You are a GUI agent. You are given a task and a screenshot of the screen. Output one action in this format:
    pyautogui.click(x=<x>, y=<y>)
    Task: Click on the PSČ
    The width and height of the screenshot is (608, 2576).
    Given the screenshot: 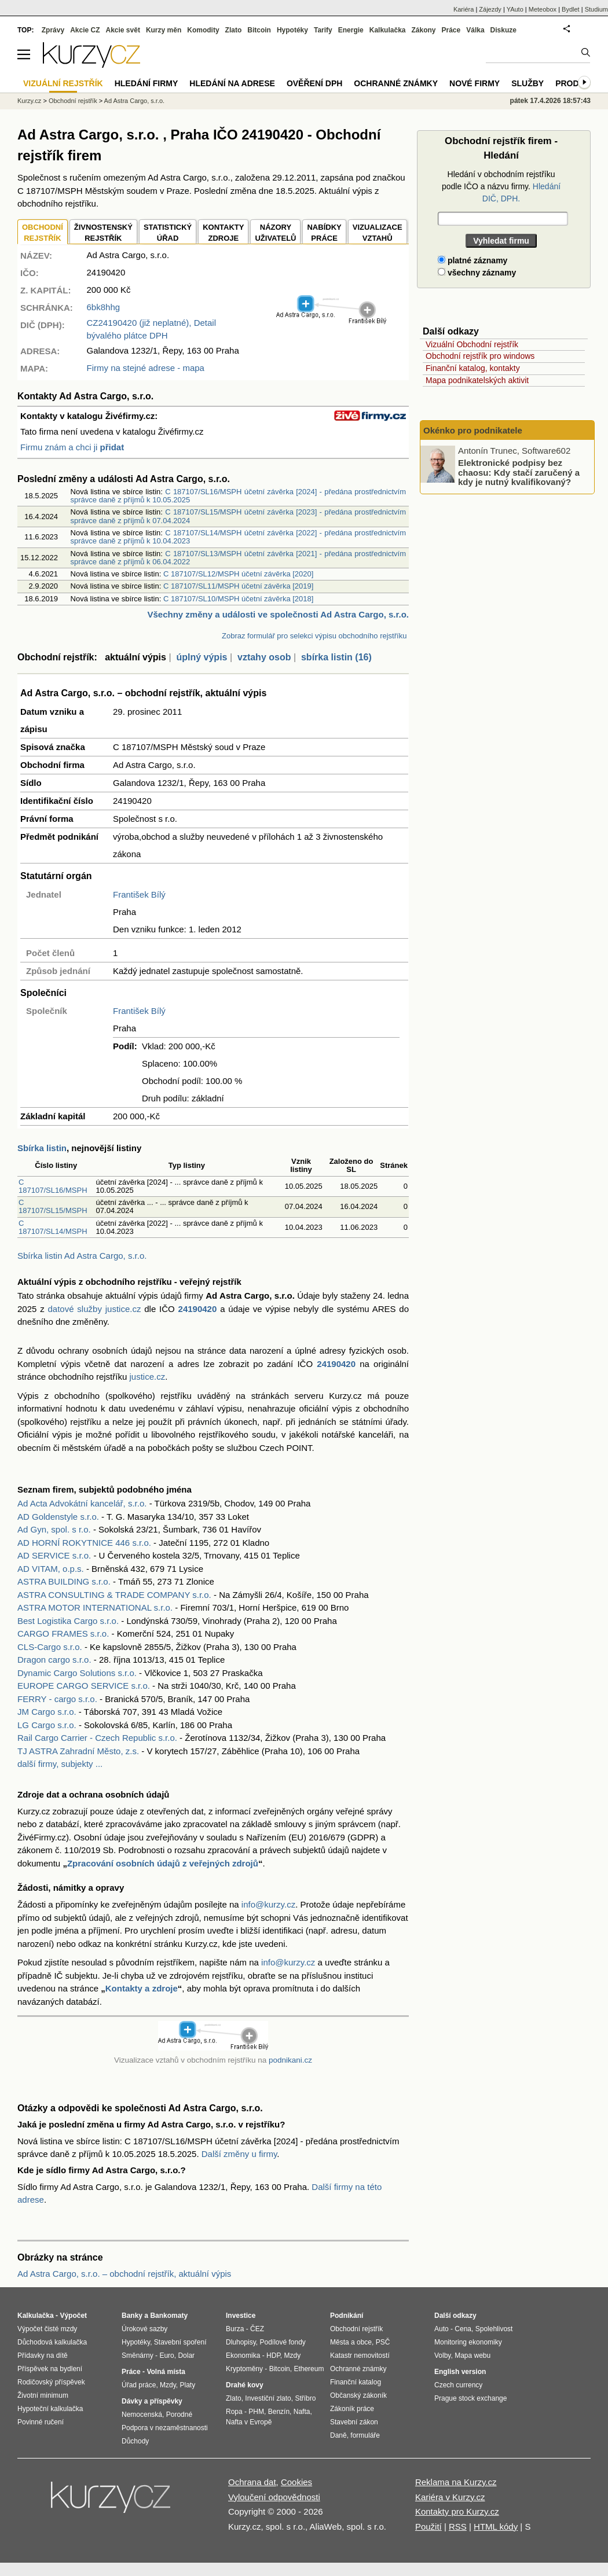 What is the action you would take?
    pyautogui.click(x=383, y=2342)
    